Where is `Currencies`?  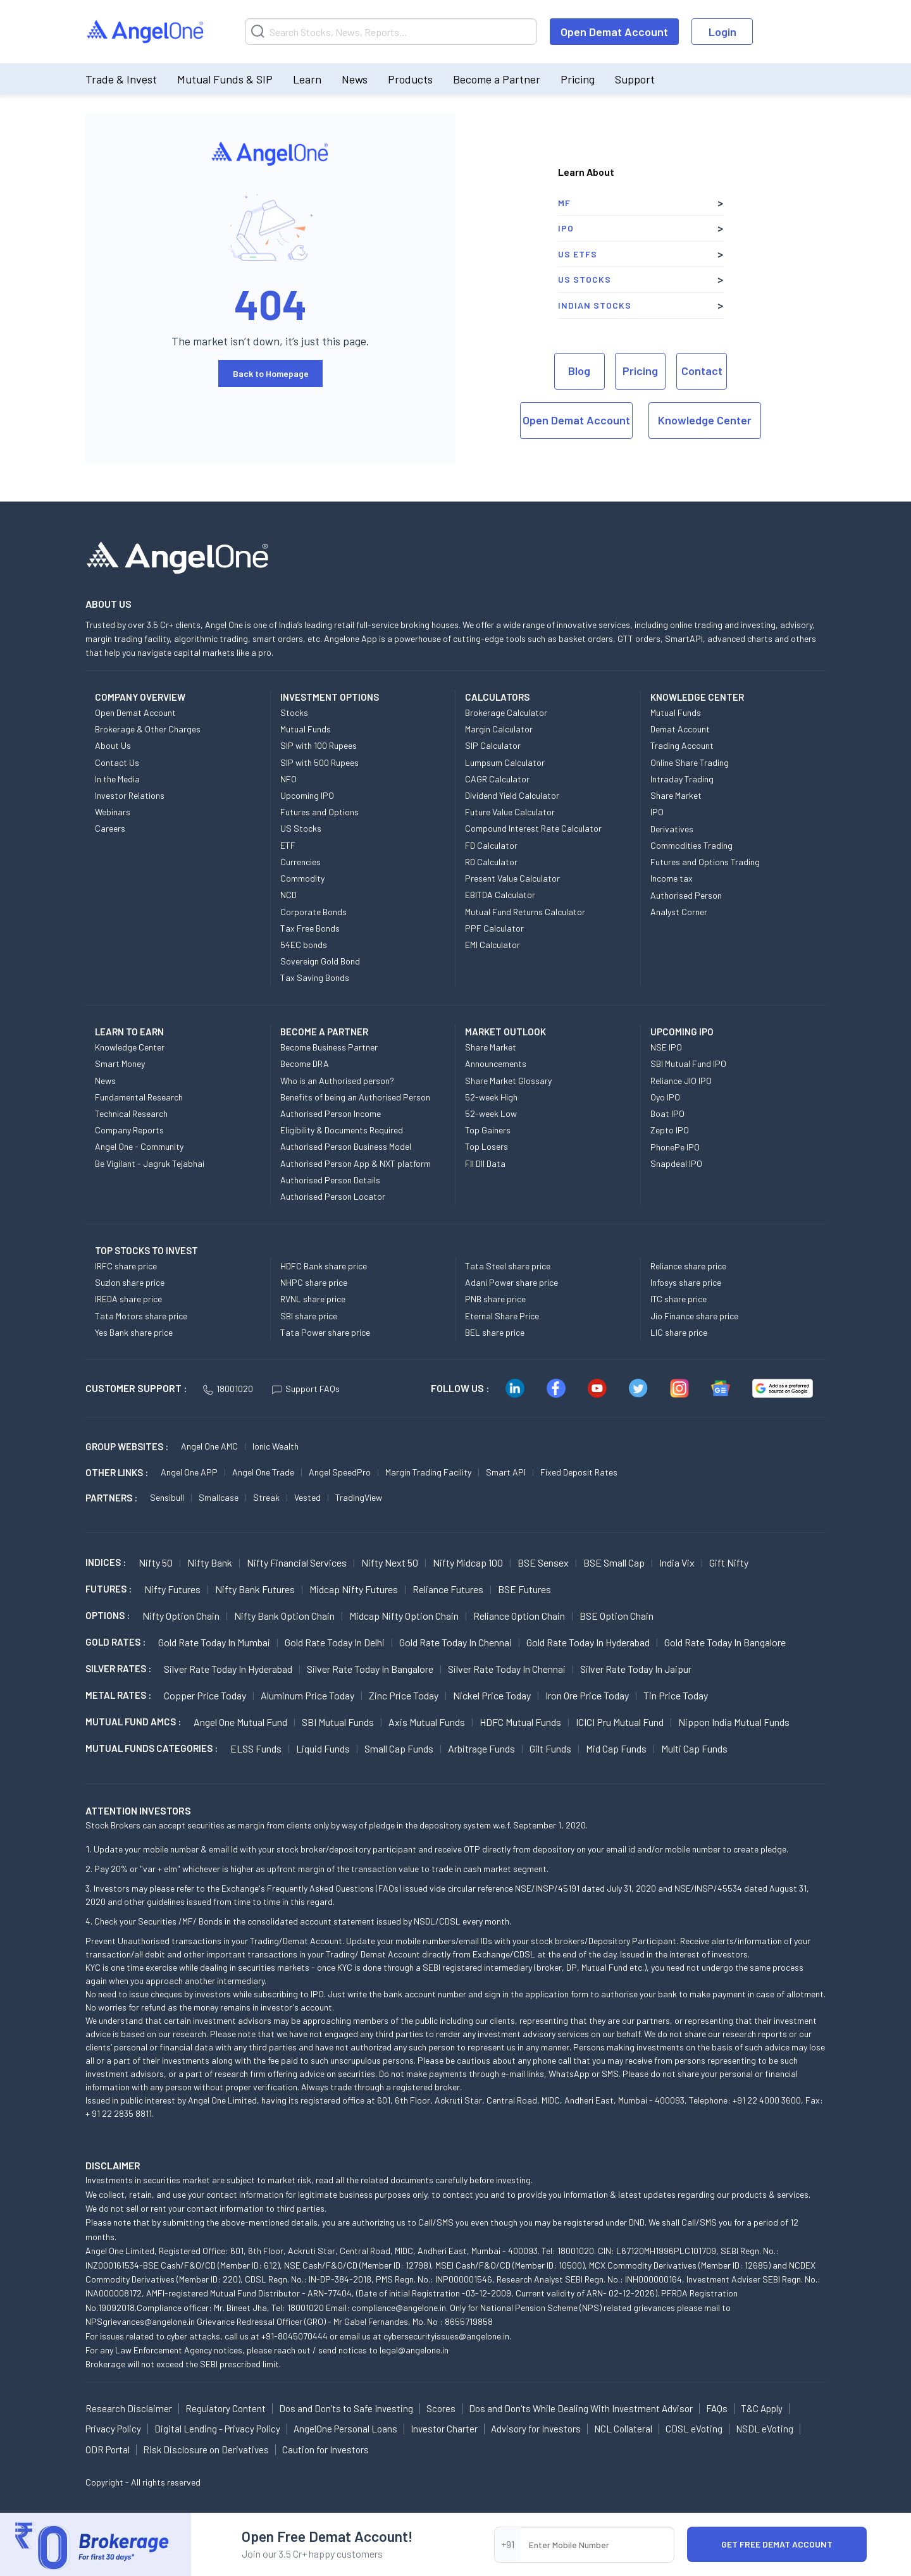 Currencies is located at coordinates (300, 861).